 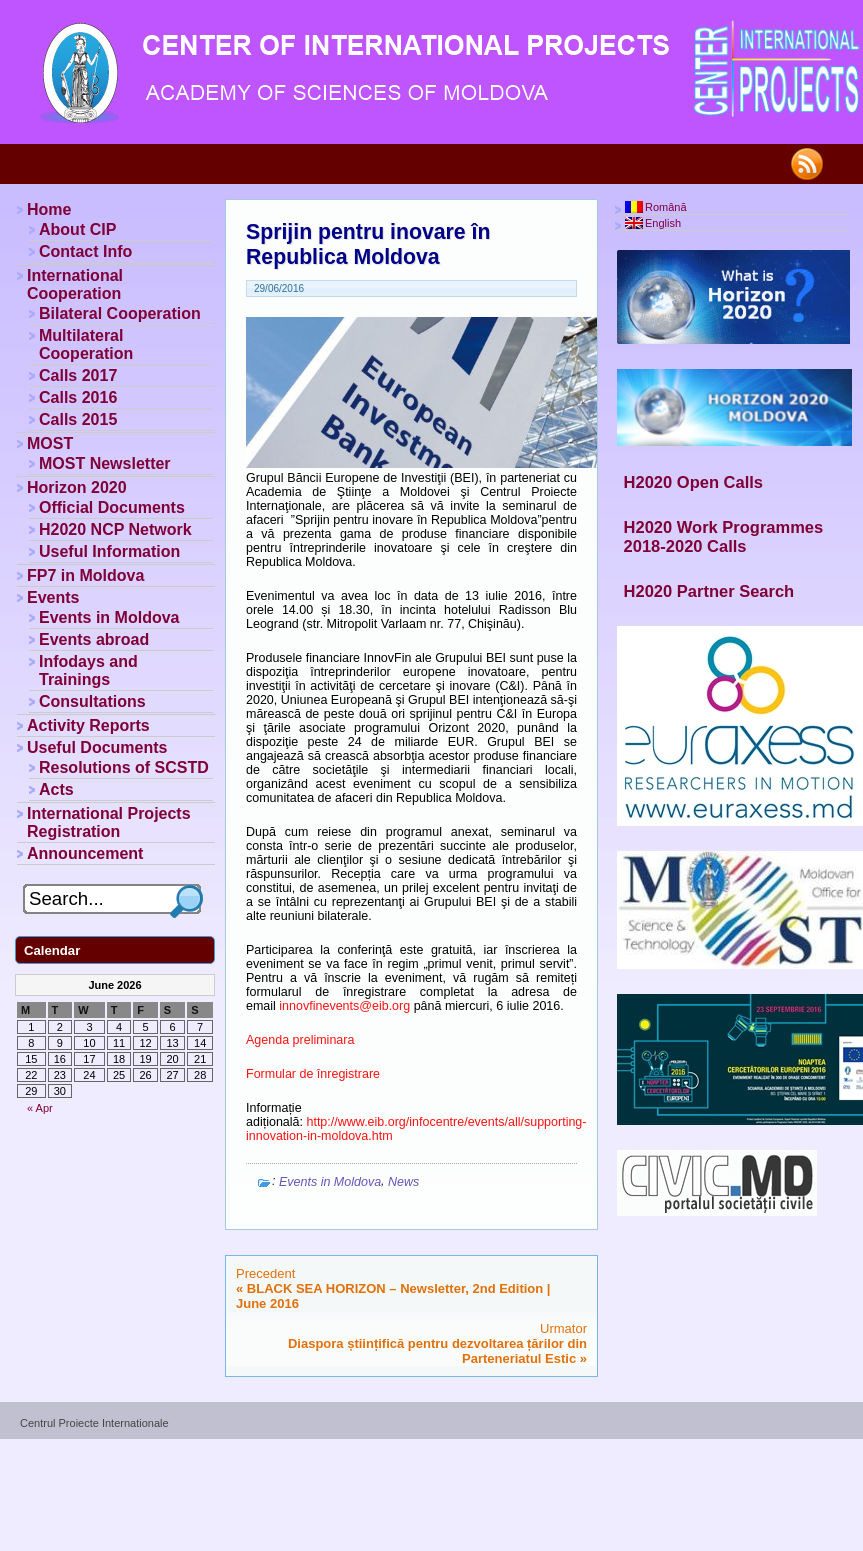 What do you see at coordinates (300, 1040) in the screenshot?
I see `Agenda preliminara` at bounding box center [300, 1040].